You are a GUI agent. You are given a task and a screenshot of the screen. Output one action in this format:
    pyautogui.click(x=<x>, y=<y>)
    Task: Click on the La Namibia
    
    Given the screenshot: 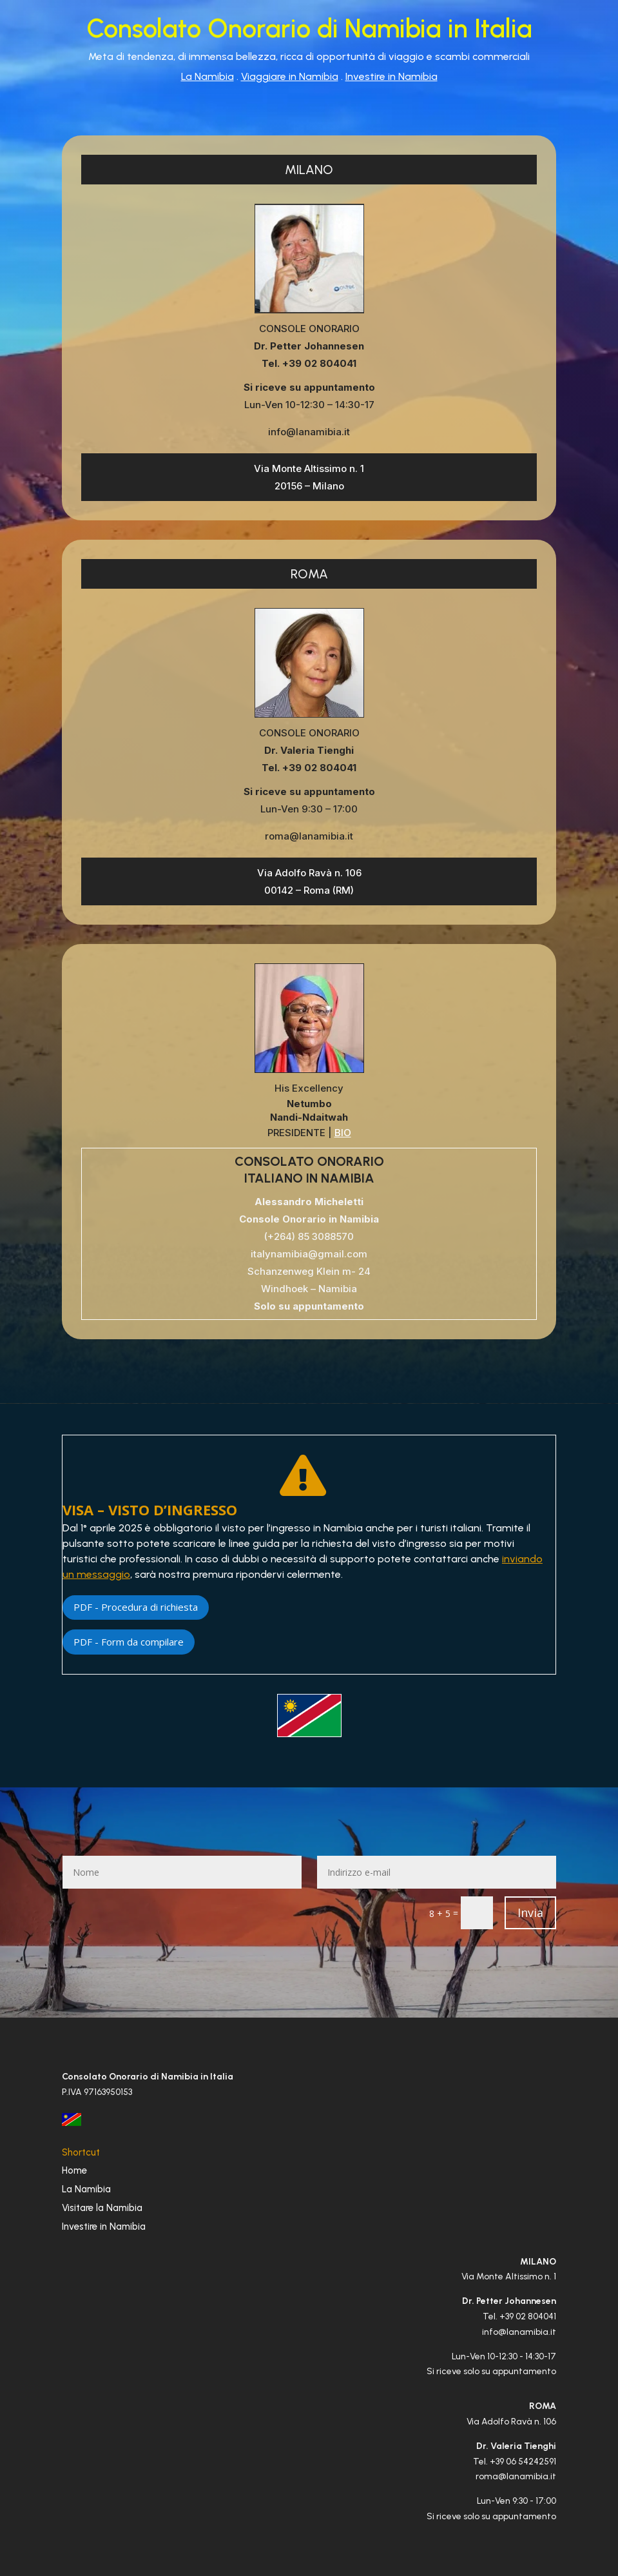 What is the action you would take?
    pyautogui.click(x=207, y=76)
    